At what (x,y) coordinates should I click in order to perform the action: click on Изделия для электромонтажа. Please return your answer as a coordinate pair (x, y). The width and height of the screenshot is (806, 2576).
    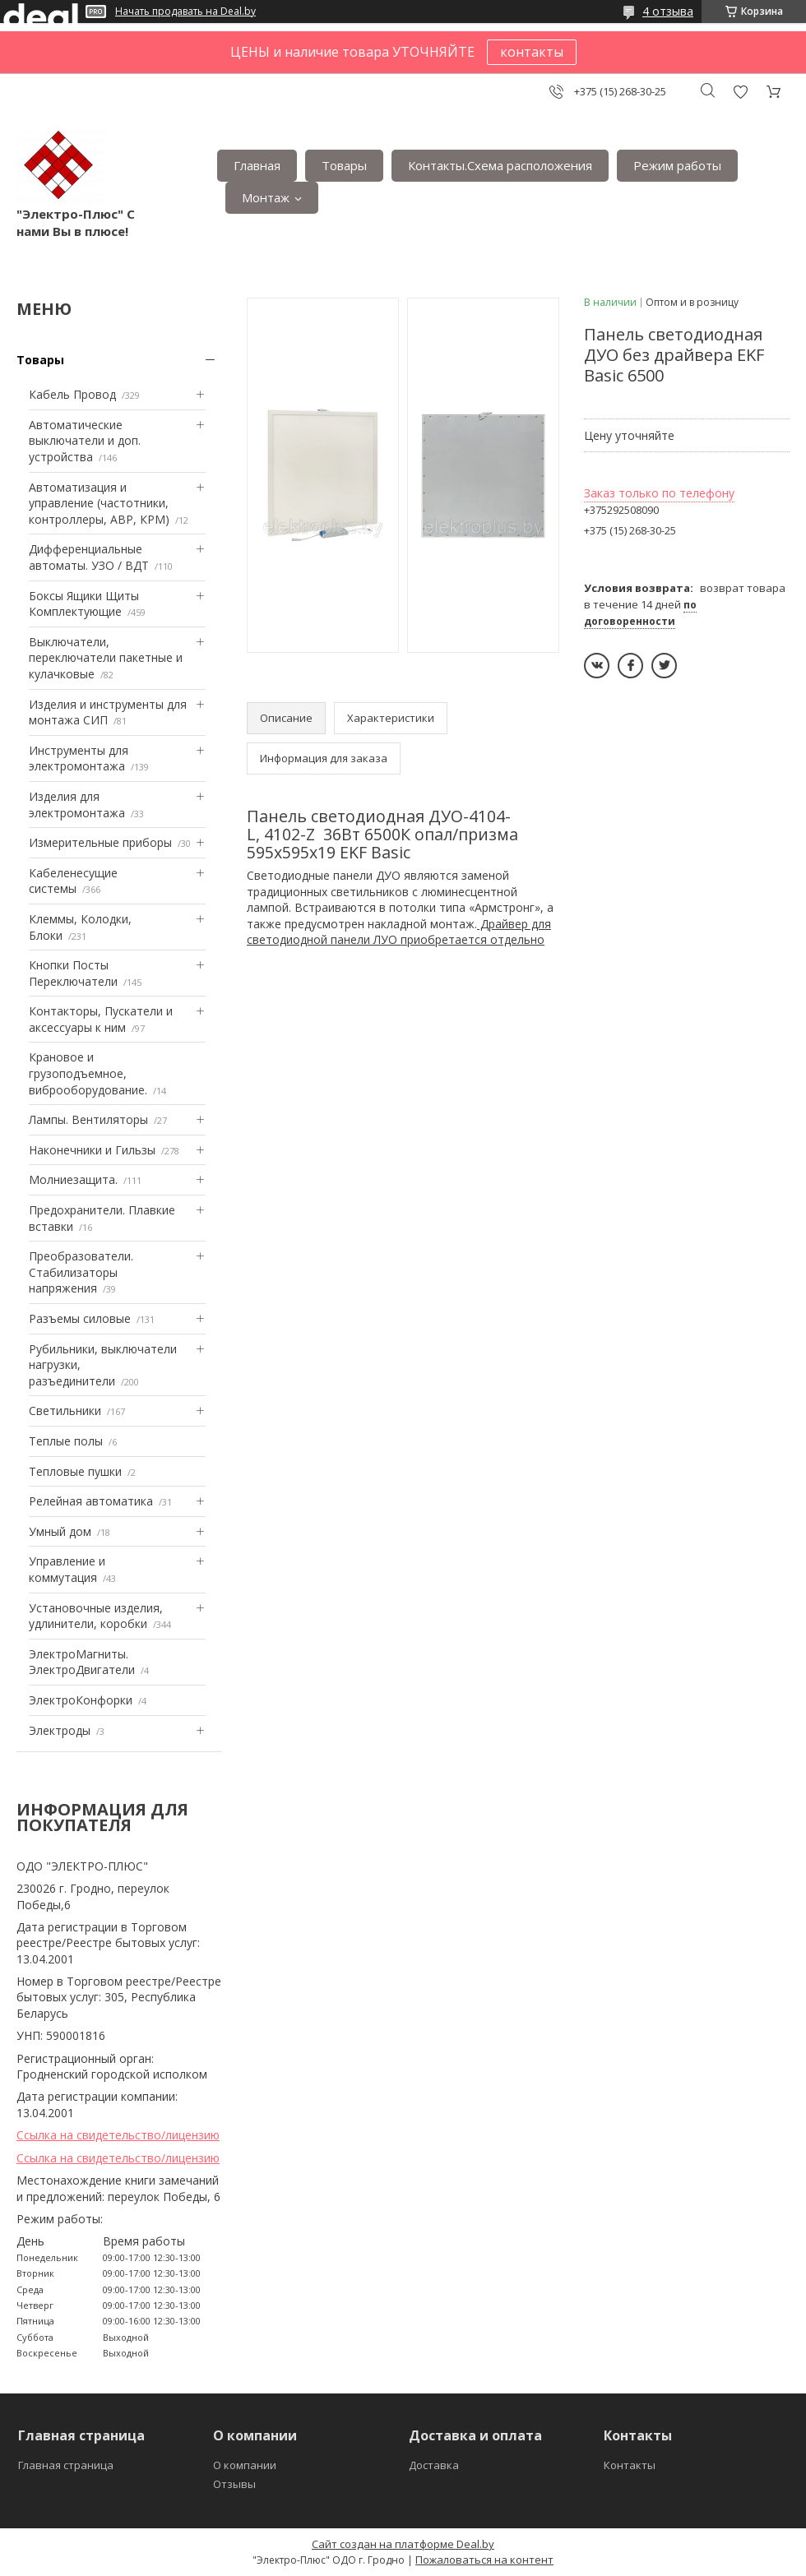
    Looking at the image, I should click on (77, 805).